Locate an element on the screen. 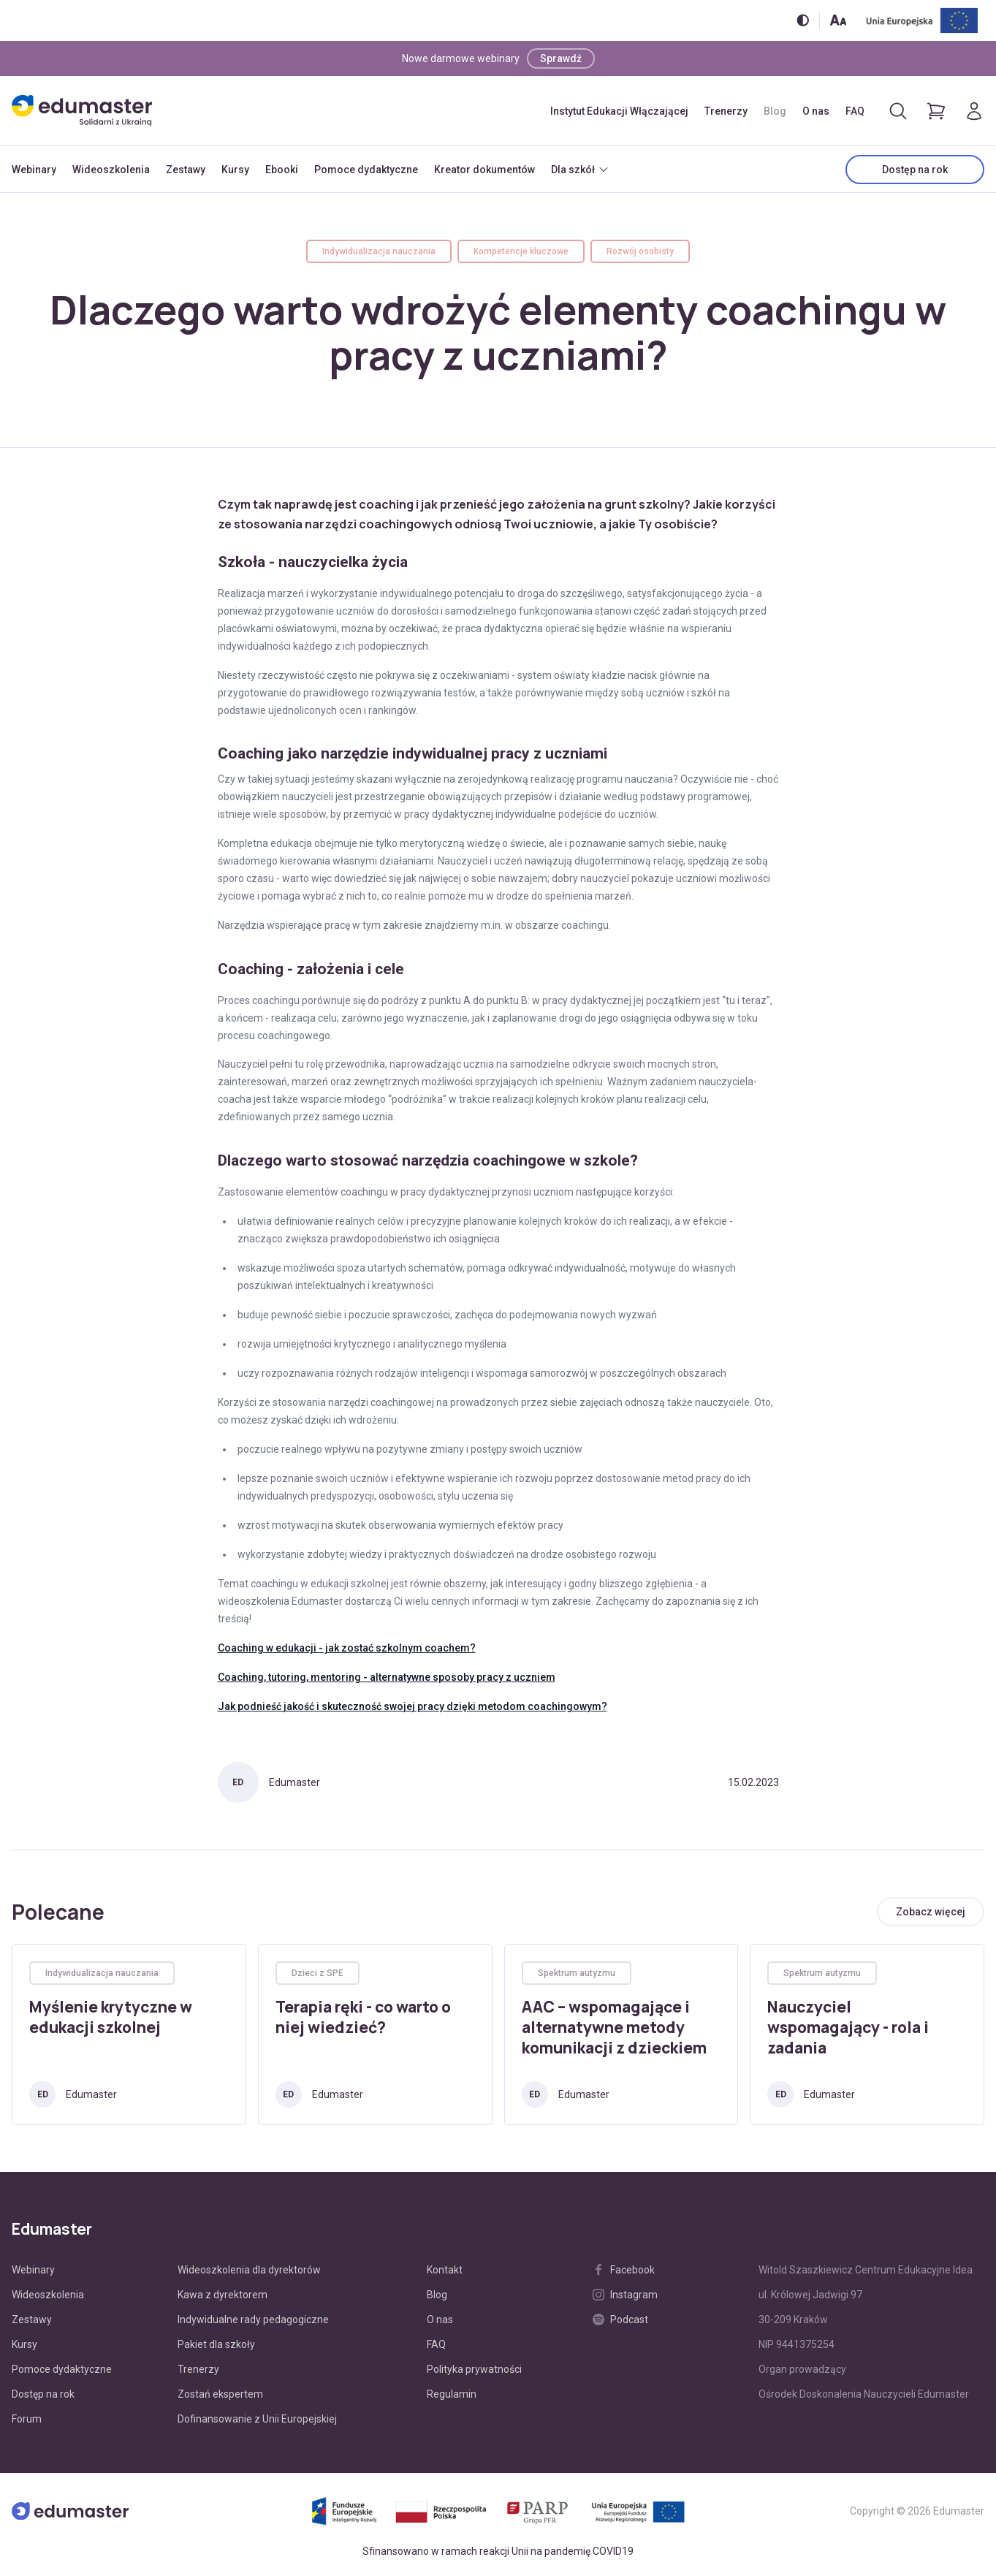 The height and width of the screenshot is (2576, 996). Wideoszkolenia dla dyrektorów is located at coordinates (249, 2270).